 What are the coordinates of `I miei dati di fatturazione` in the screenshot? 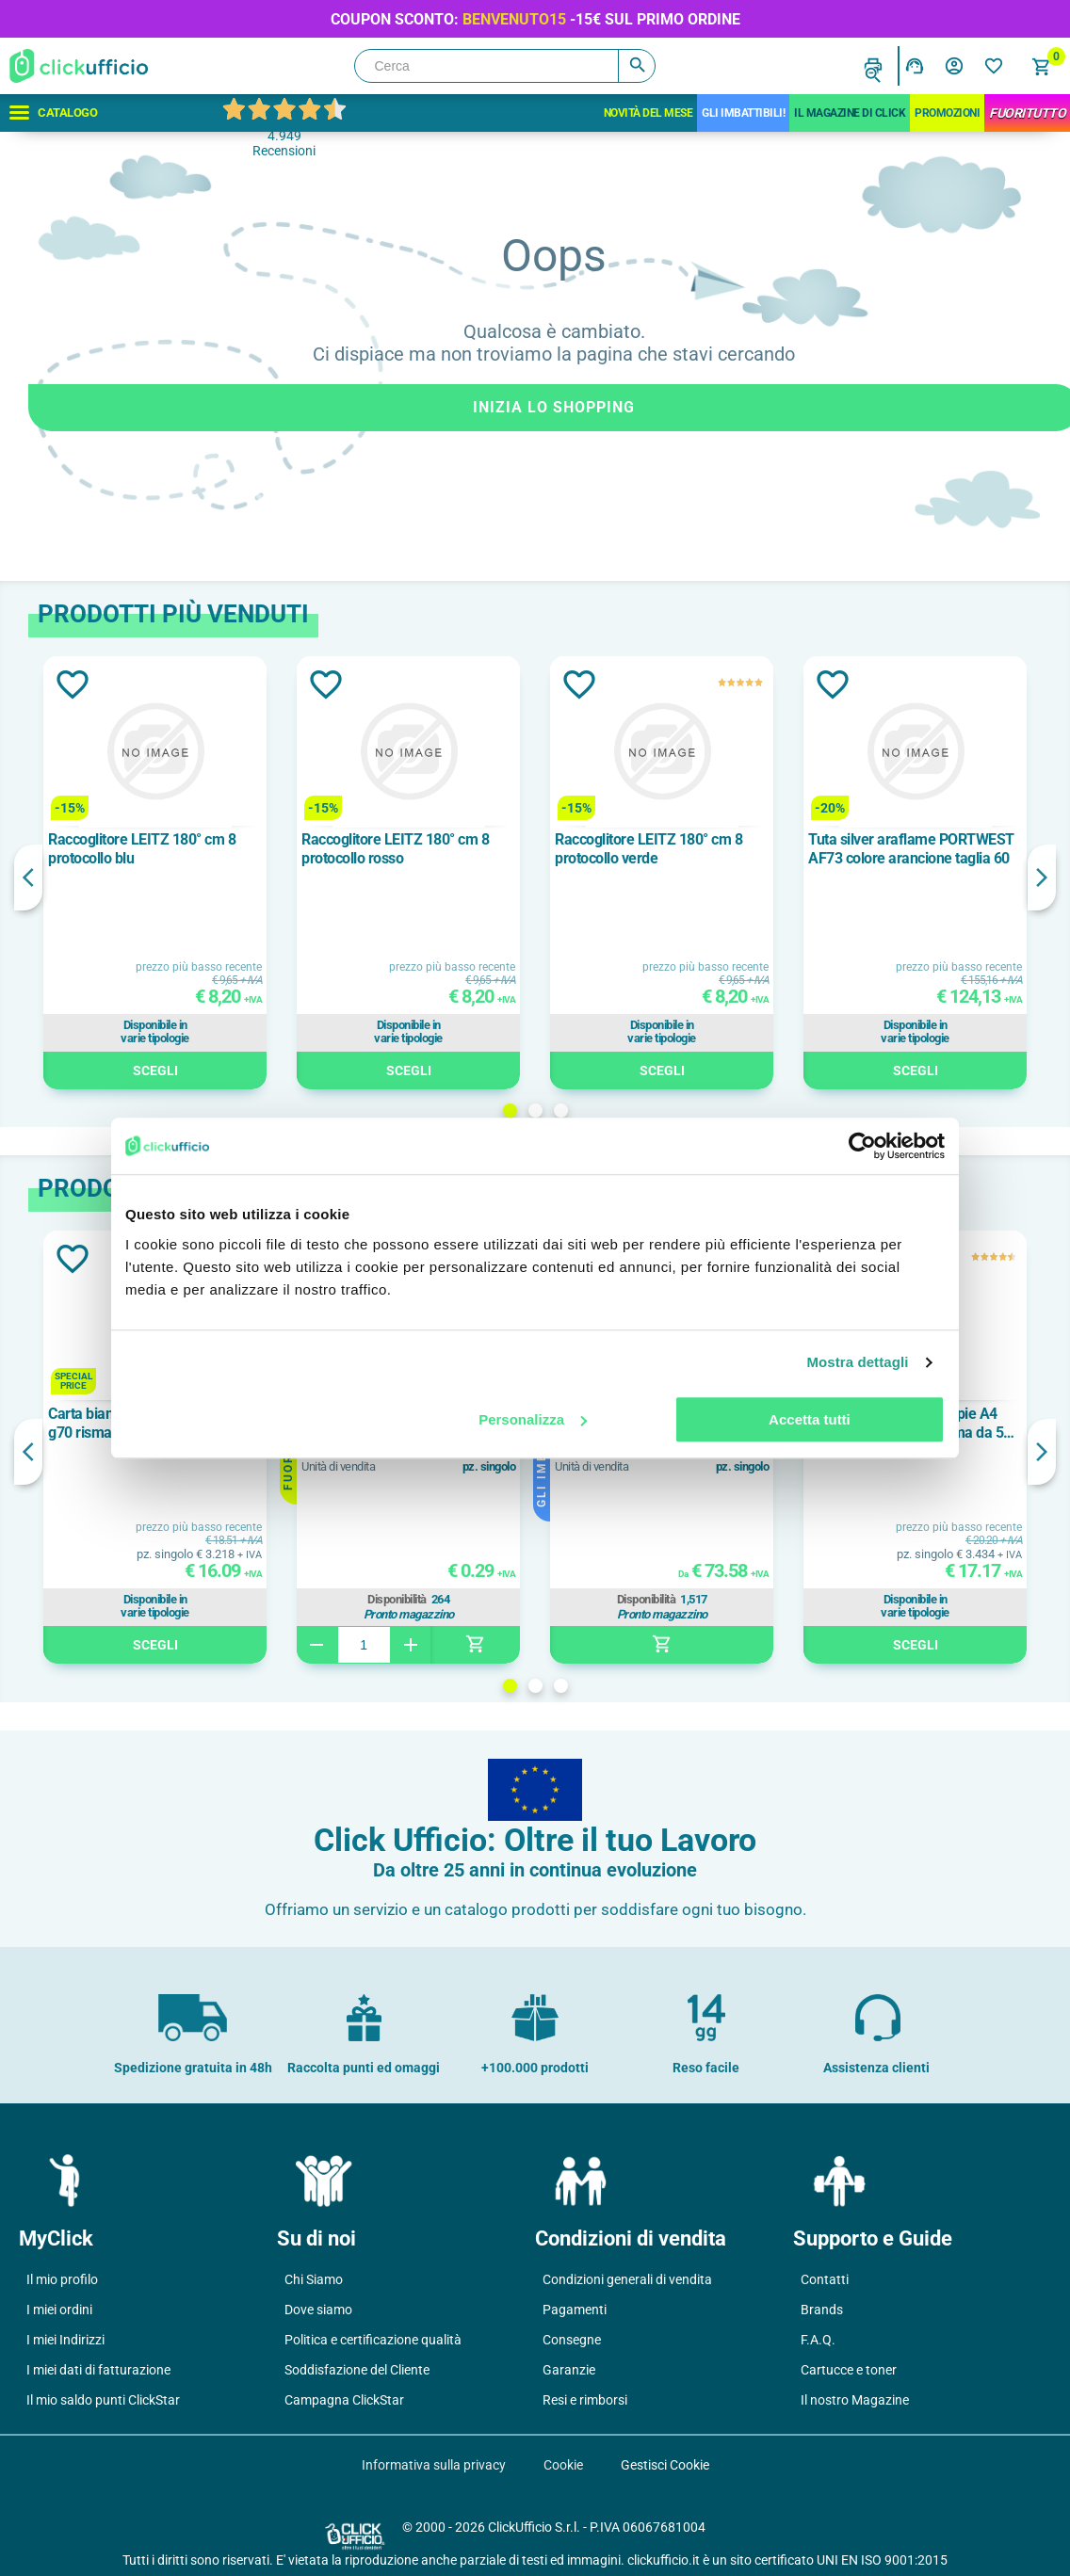 It's located at (98, 2369).